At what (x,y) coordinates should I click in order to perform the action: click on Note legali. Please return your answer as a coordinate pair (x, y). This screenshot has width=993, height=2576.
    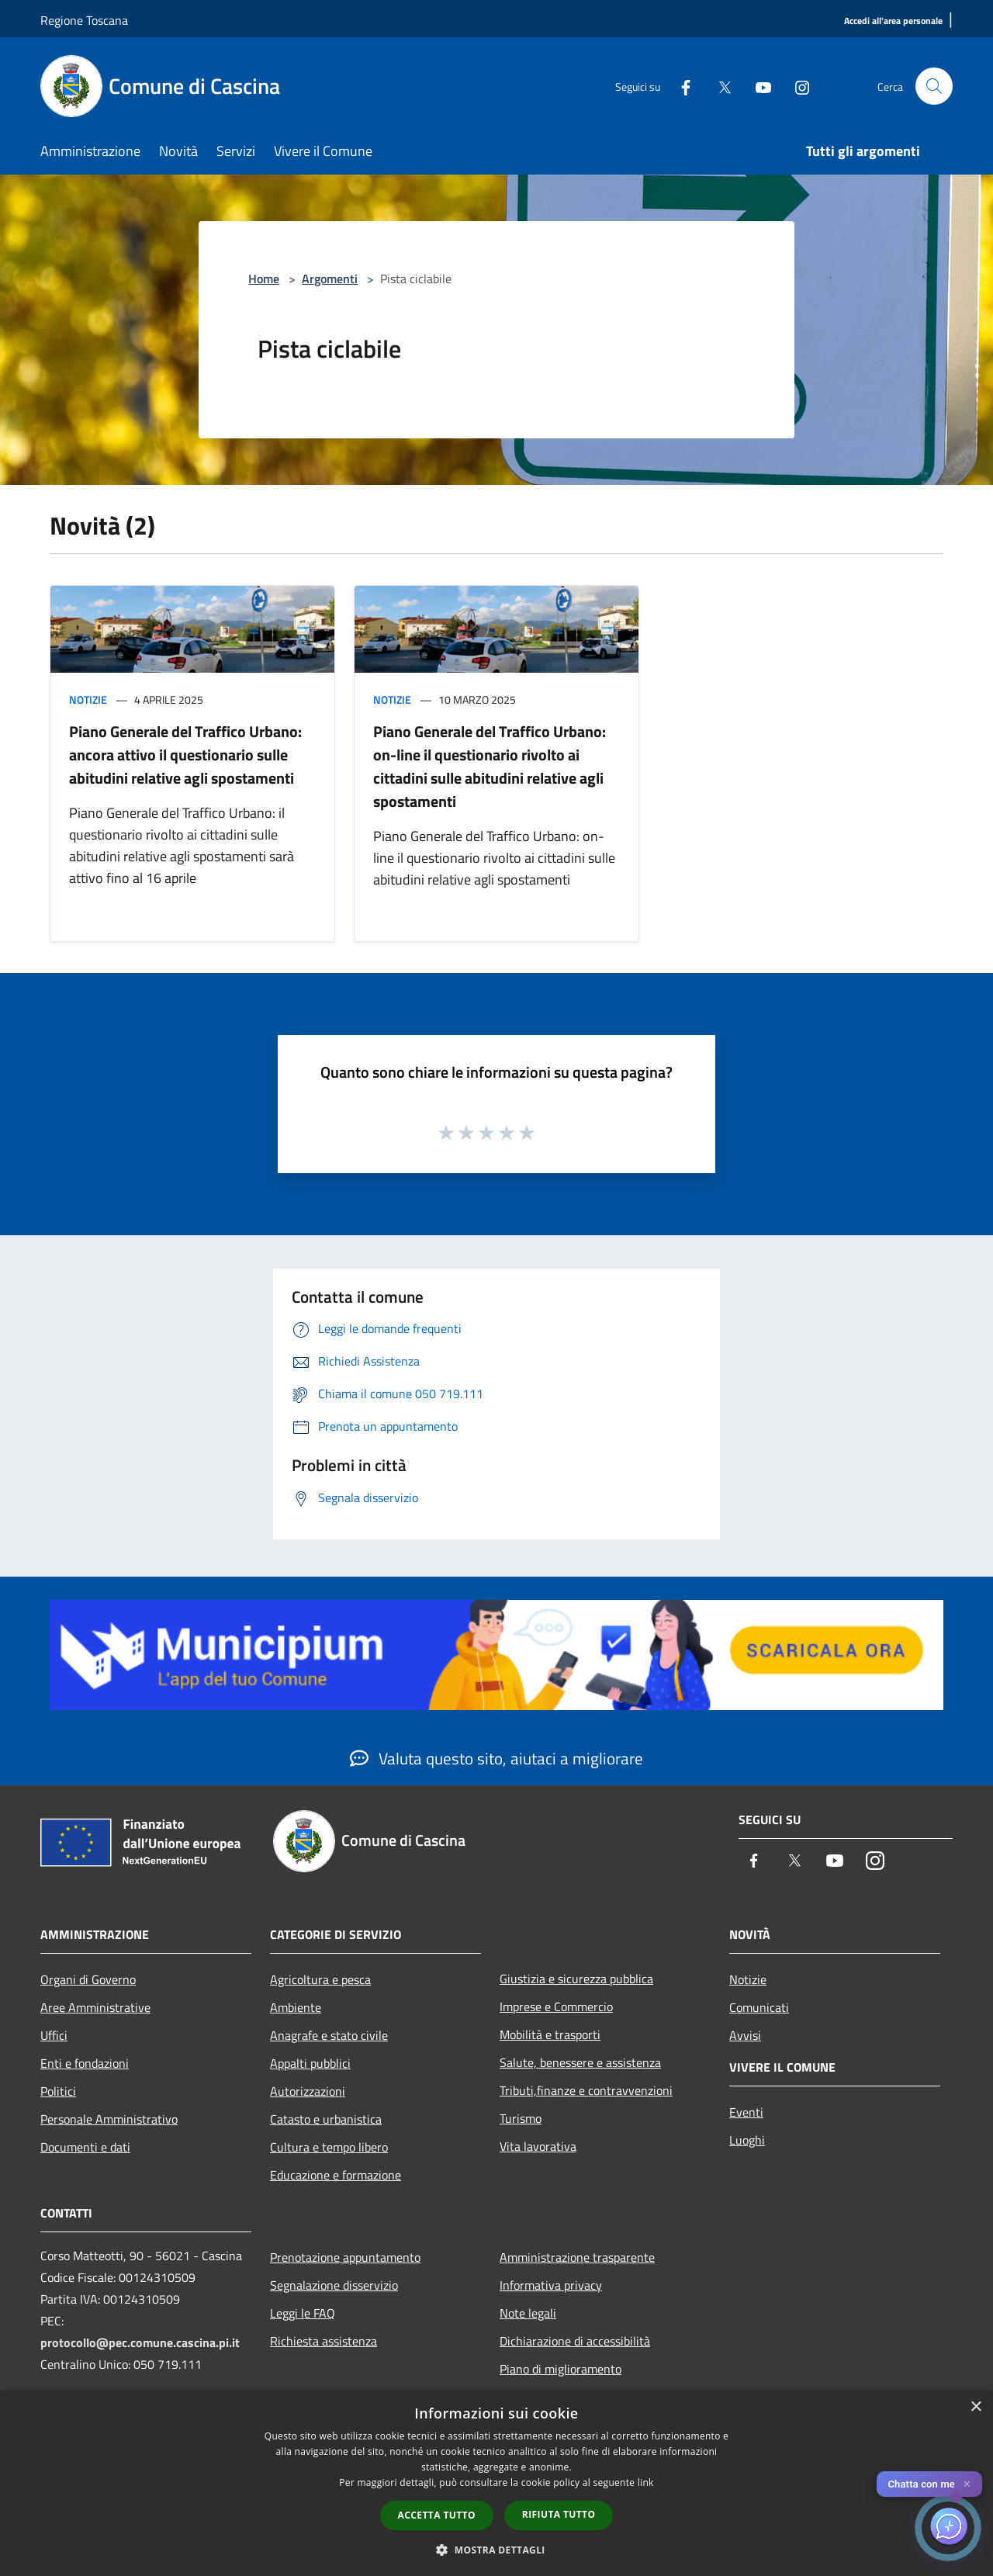
    Looking at the image, I should click on (528, 2313).